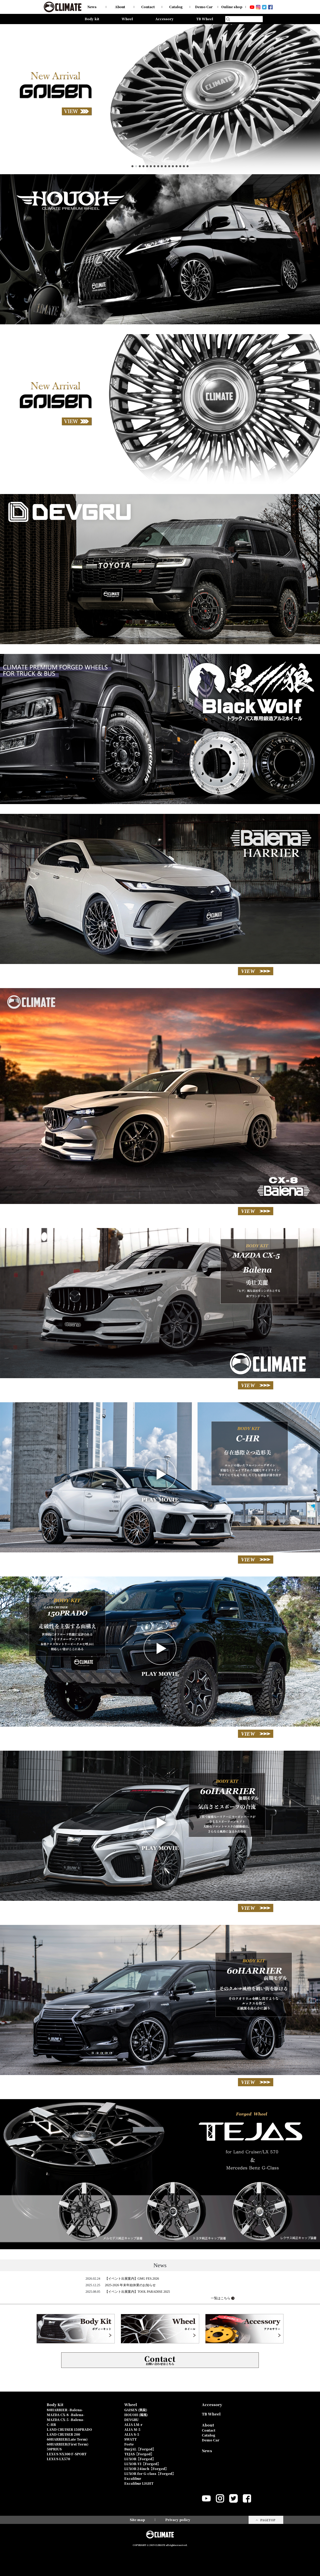 Image resolution: width=320 pixels, height=2576 pixels. Describe the element at coordinates (148, 6) in the screenshot. I see `Contact` at that location.